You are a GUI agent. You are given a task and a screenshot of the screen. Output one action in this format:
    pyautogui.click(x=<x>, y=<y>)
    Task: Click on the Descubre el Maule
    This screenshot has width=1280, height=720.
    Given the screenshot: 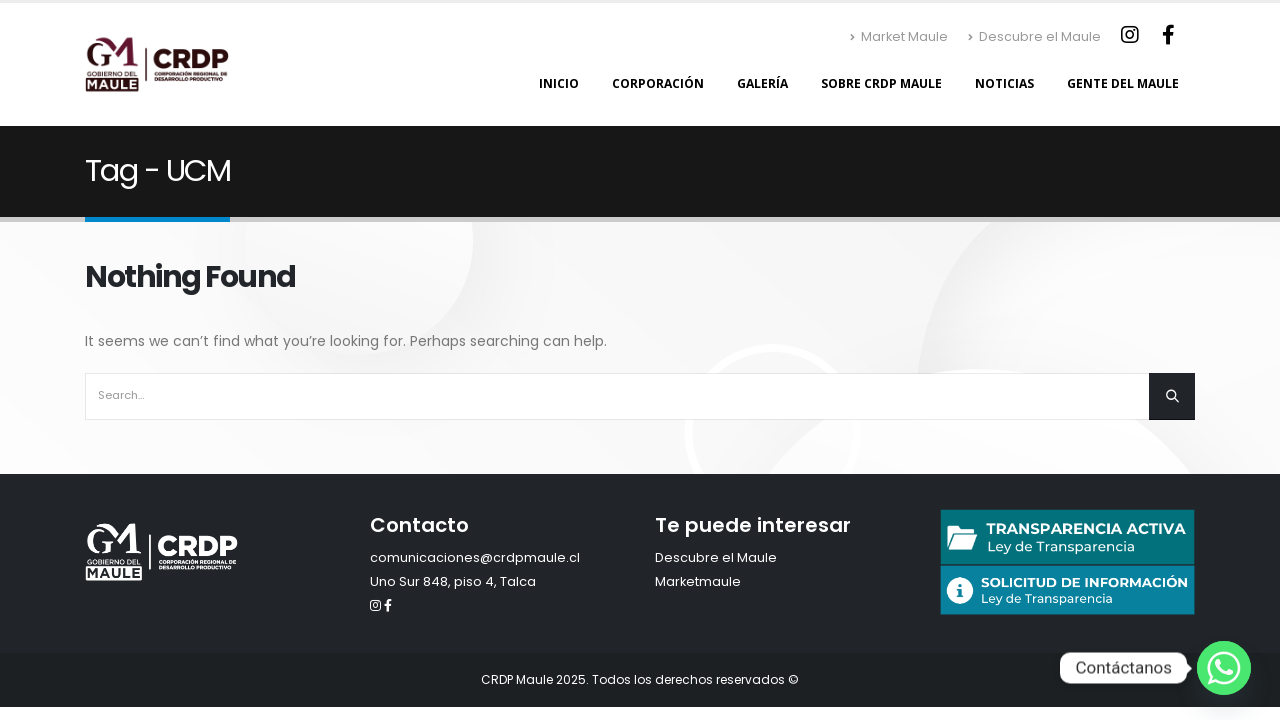 What is the action you would take?
    pyautogui.click(x=1034, y=36)
    